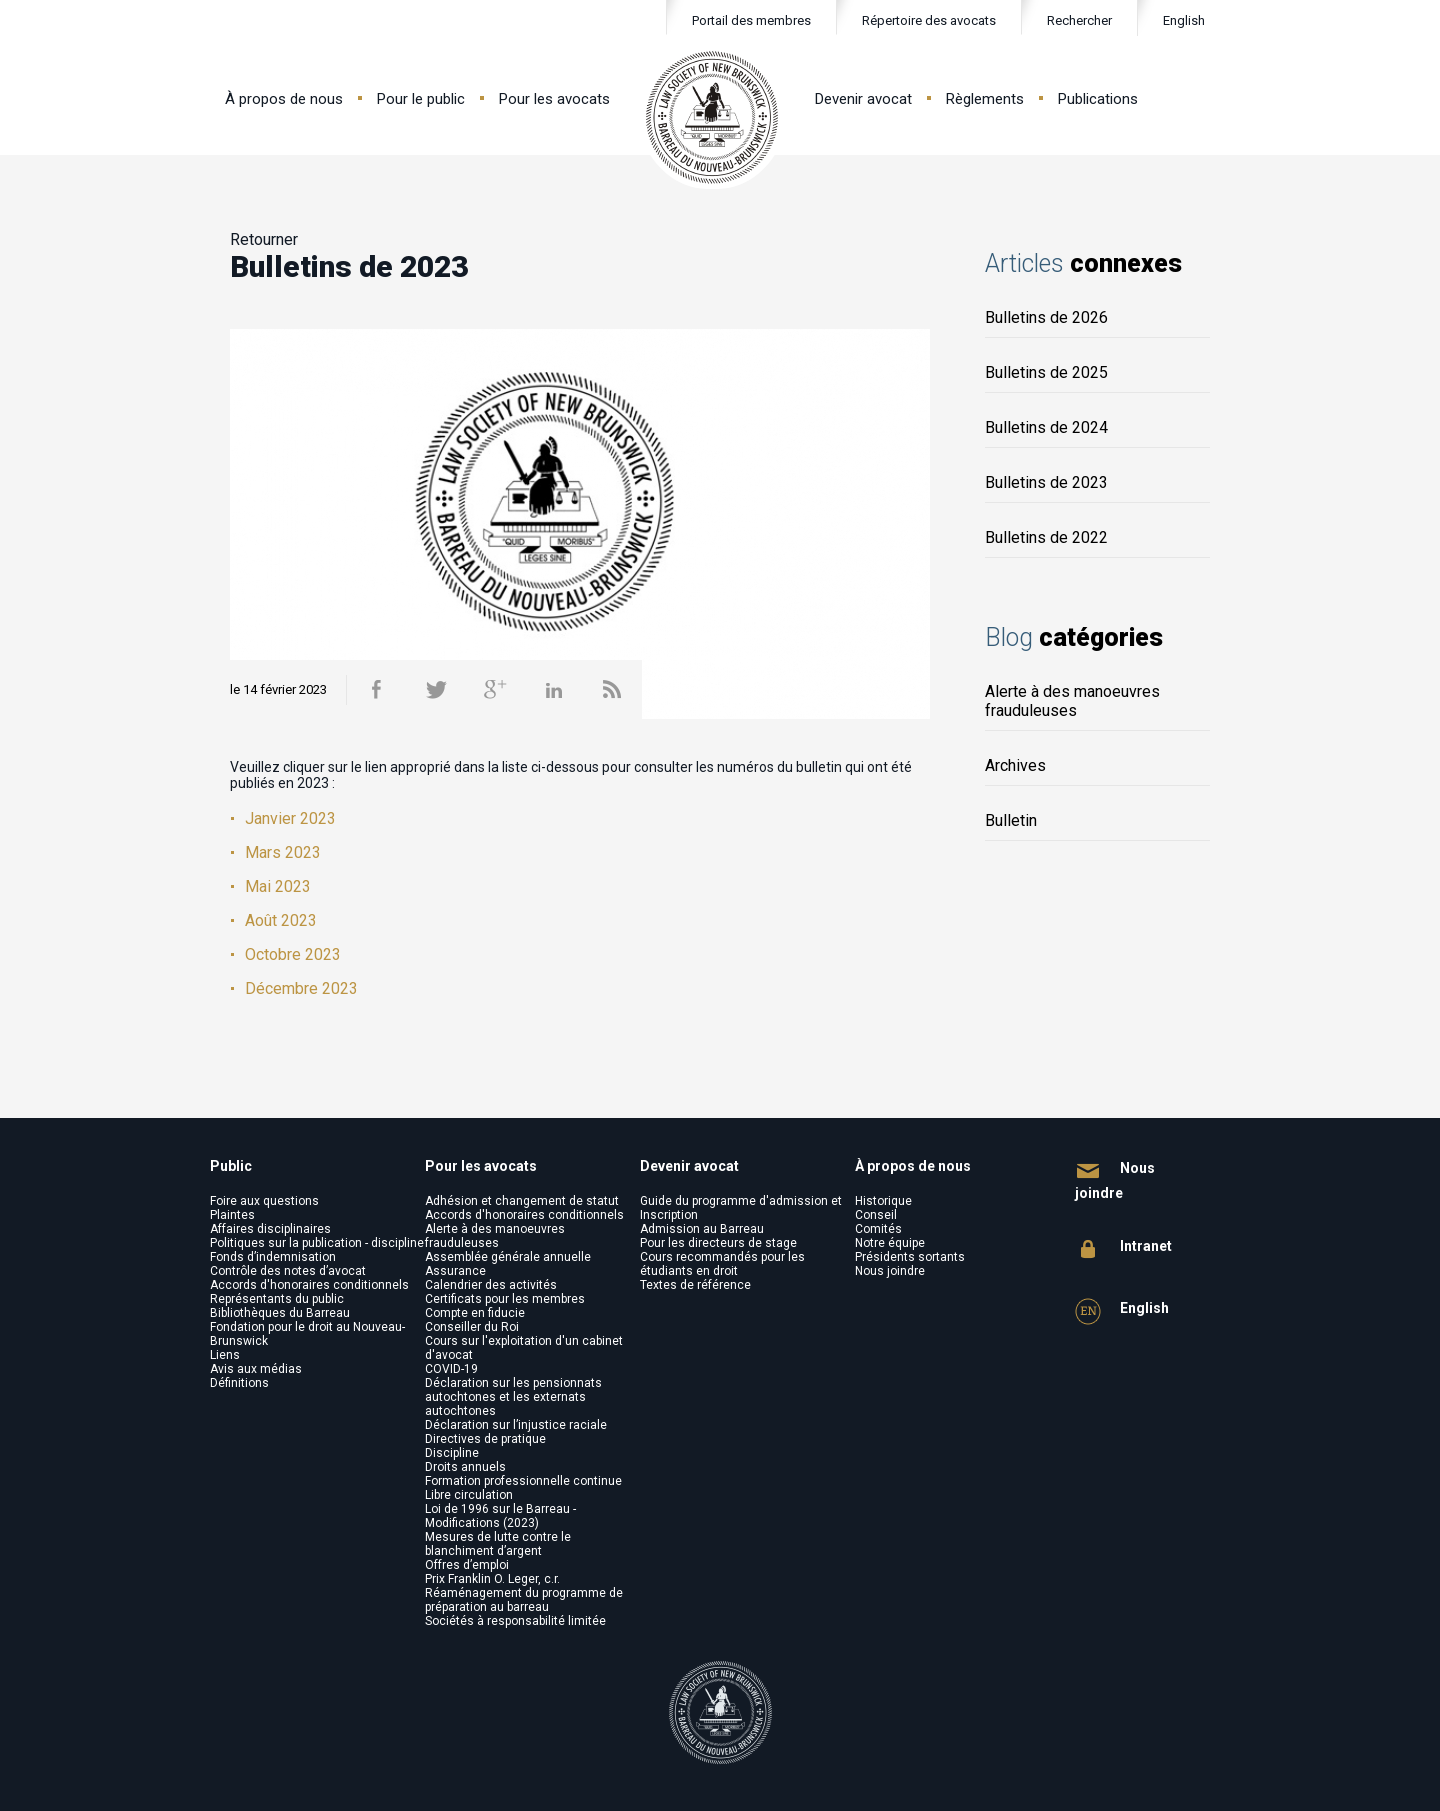 Image resolution: width=1440 pixels, height=1811 pixels. What do you see at coordinates (465, 1467) in the screenshot?
I see `Droits annuels` at bounding box center [465, 1467].